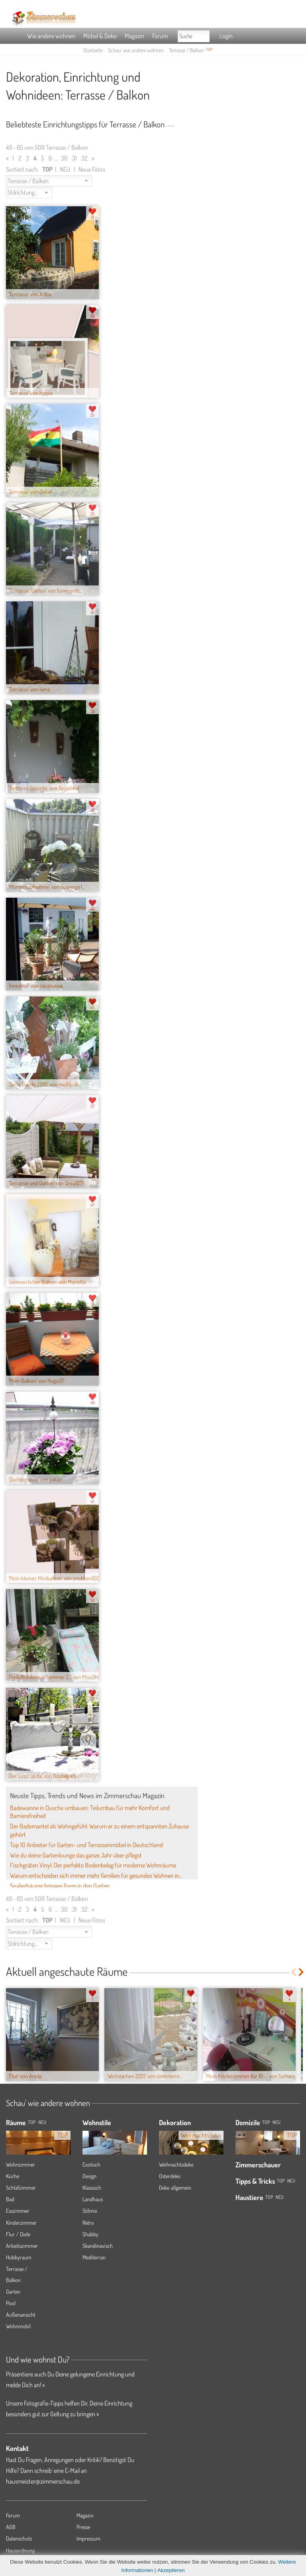 This screenshot has width=306, height=2576. What do you see at coordinates (293, 1972) in the screenshot?
I see `Previous` at bounding box center [293, 1972].